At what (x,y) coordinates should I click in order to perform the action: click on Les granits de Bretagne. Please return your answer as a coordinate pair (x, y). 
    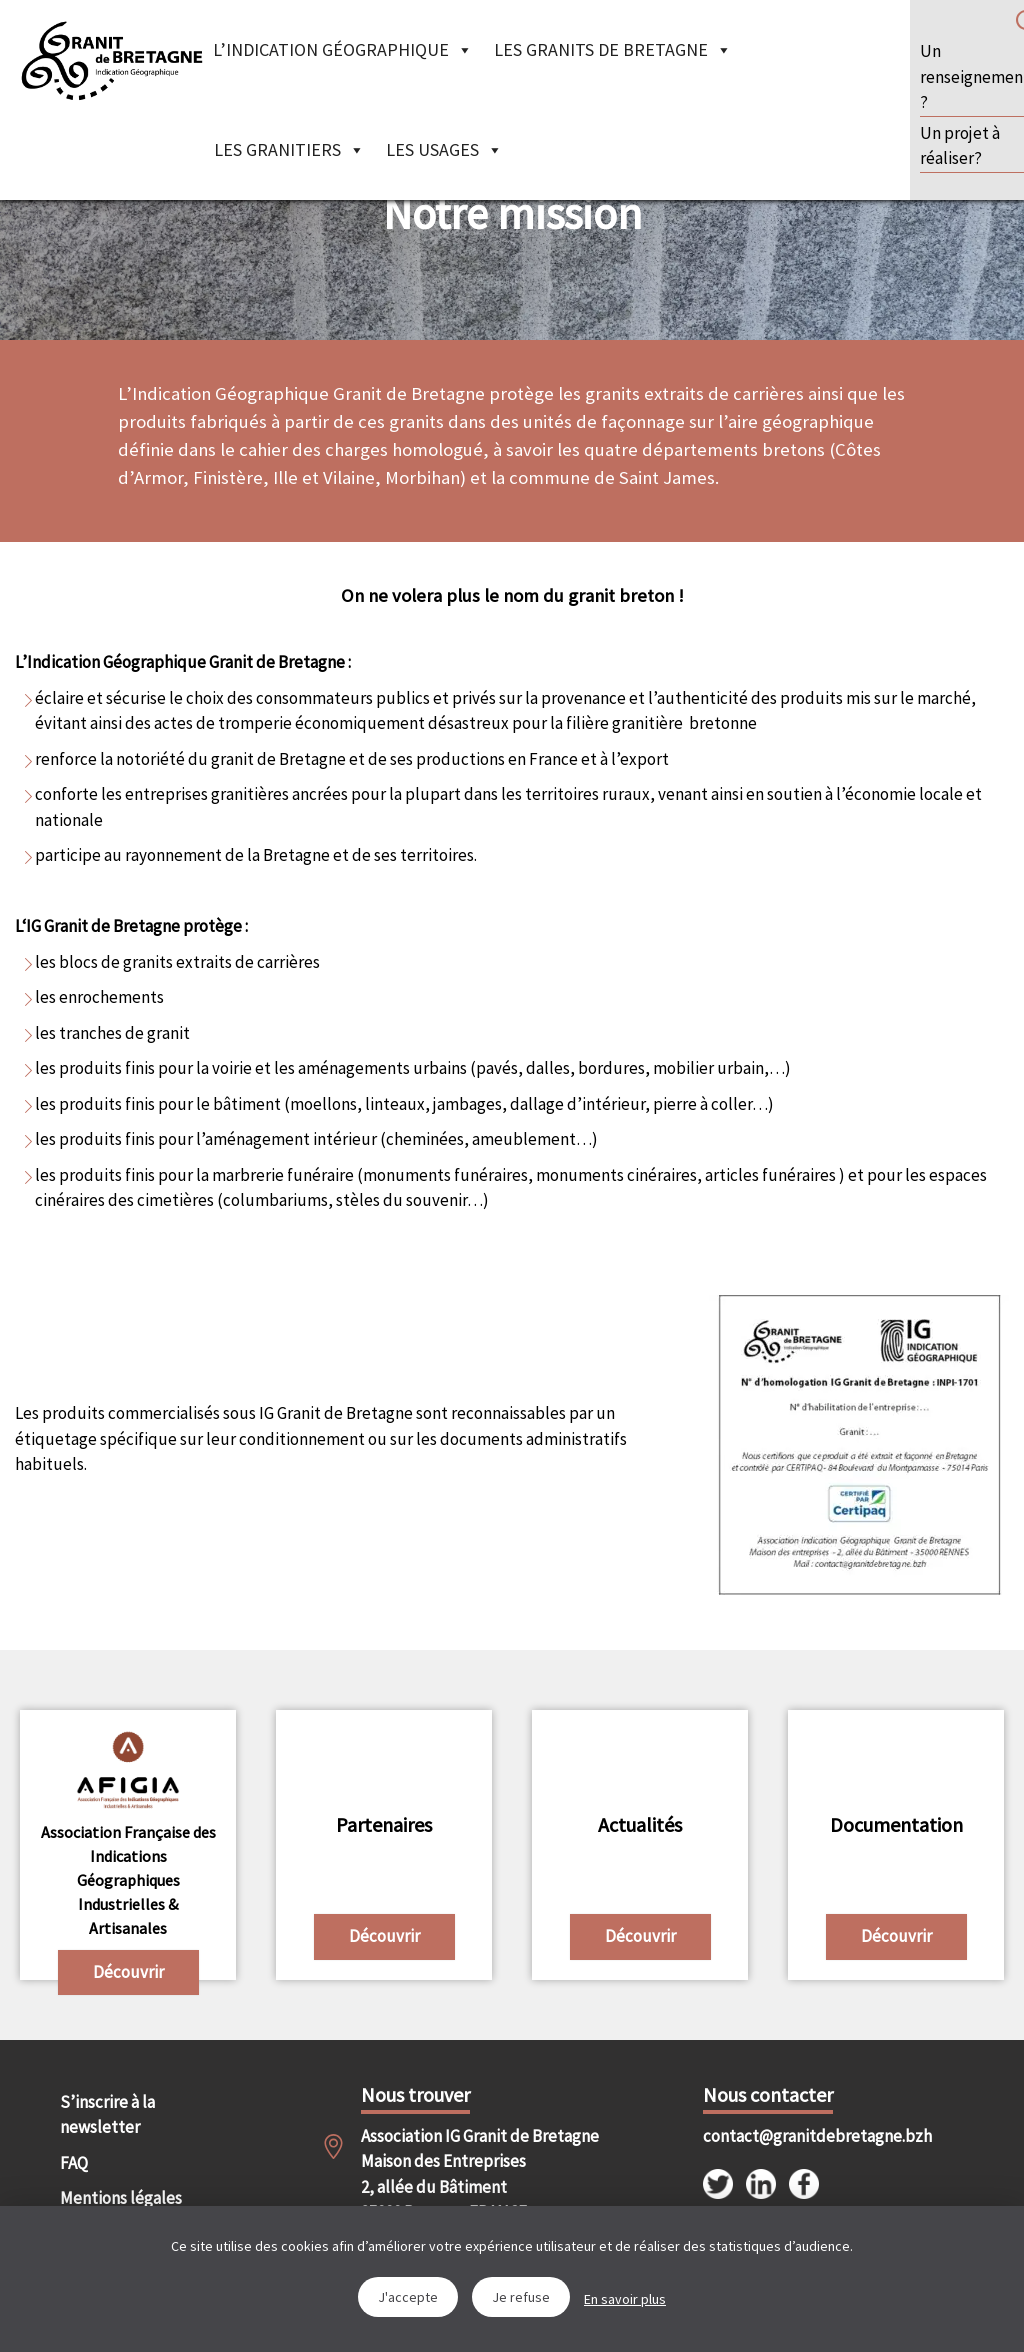
    Looking at the image, I should click on (613, 49).